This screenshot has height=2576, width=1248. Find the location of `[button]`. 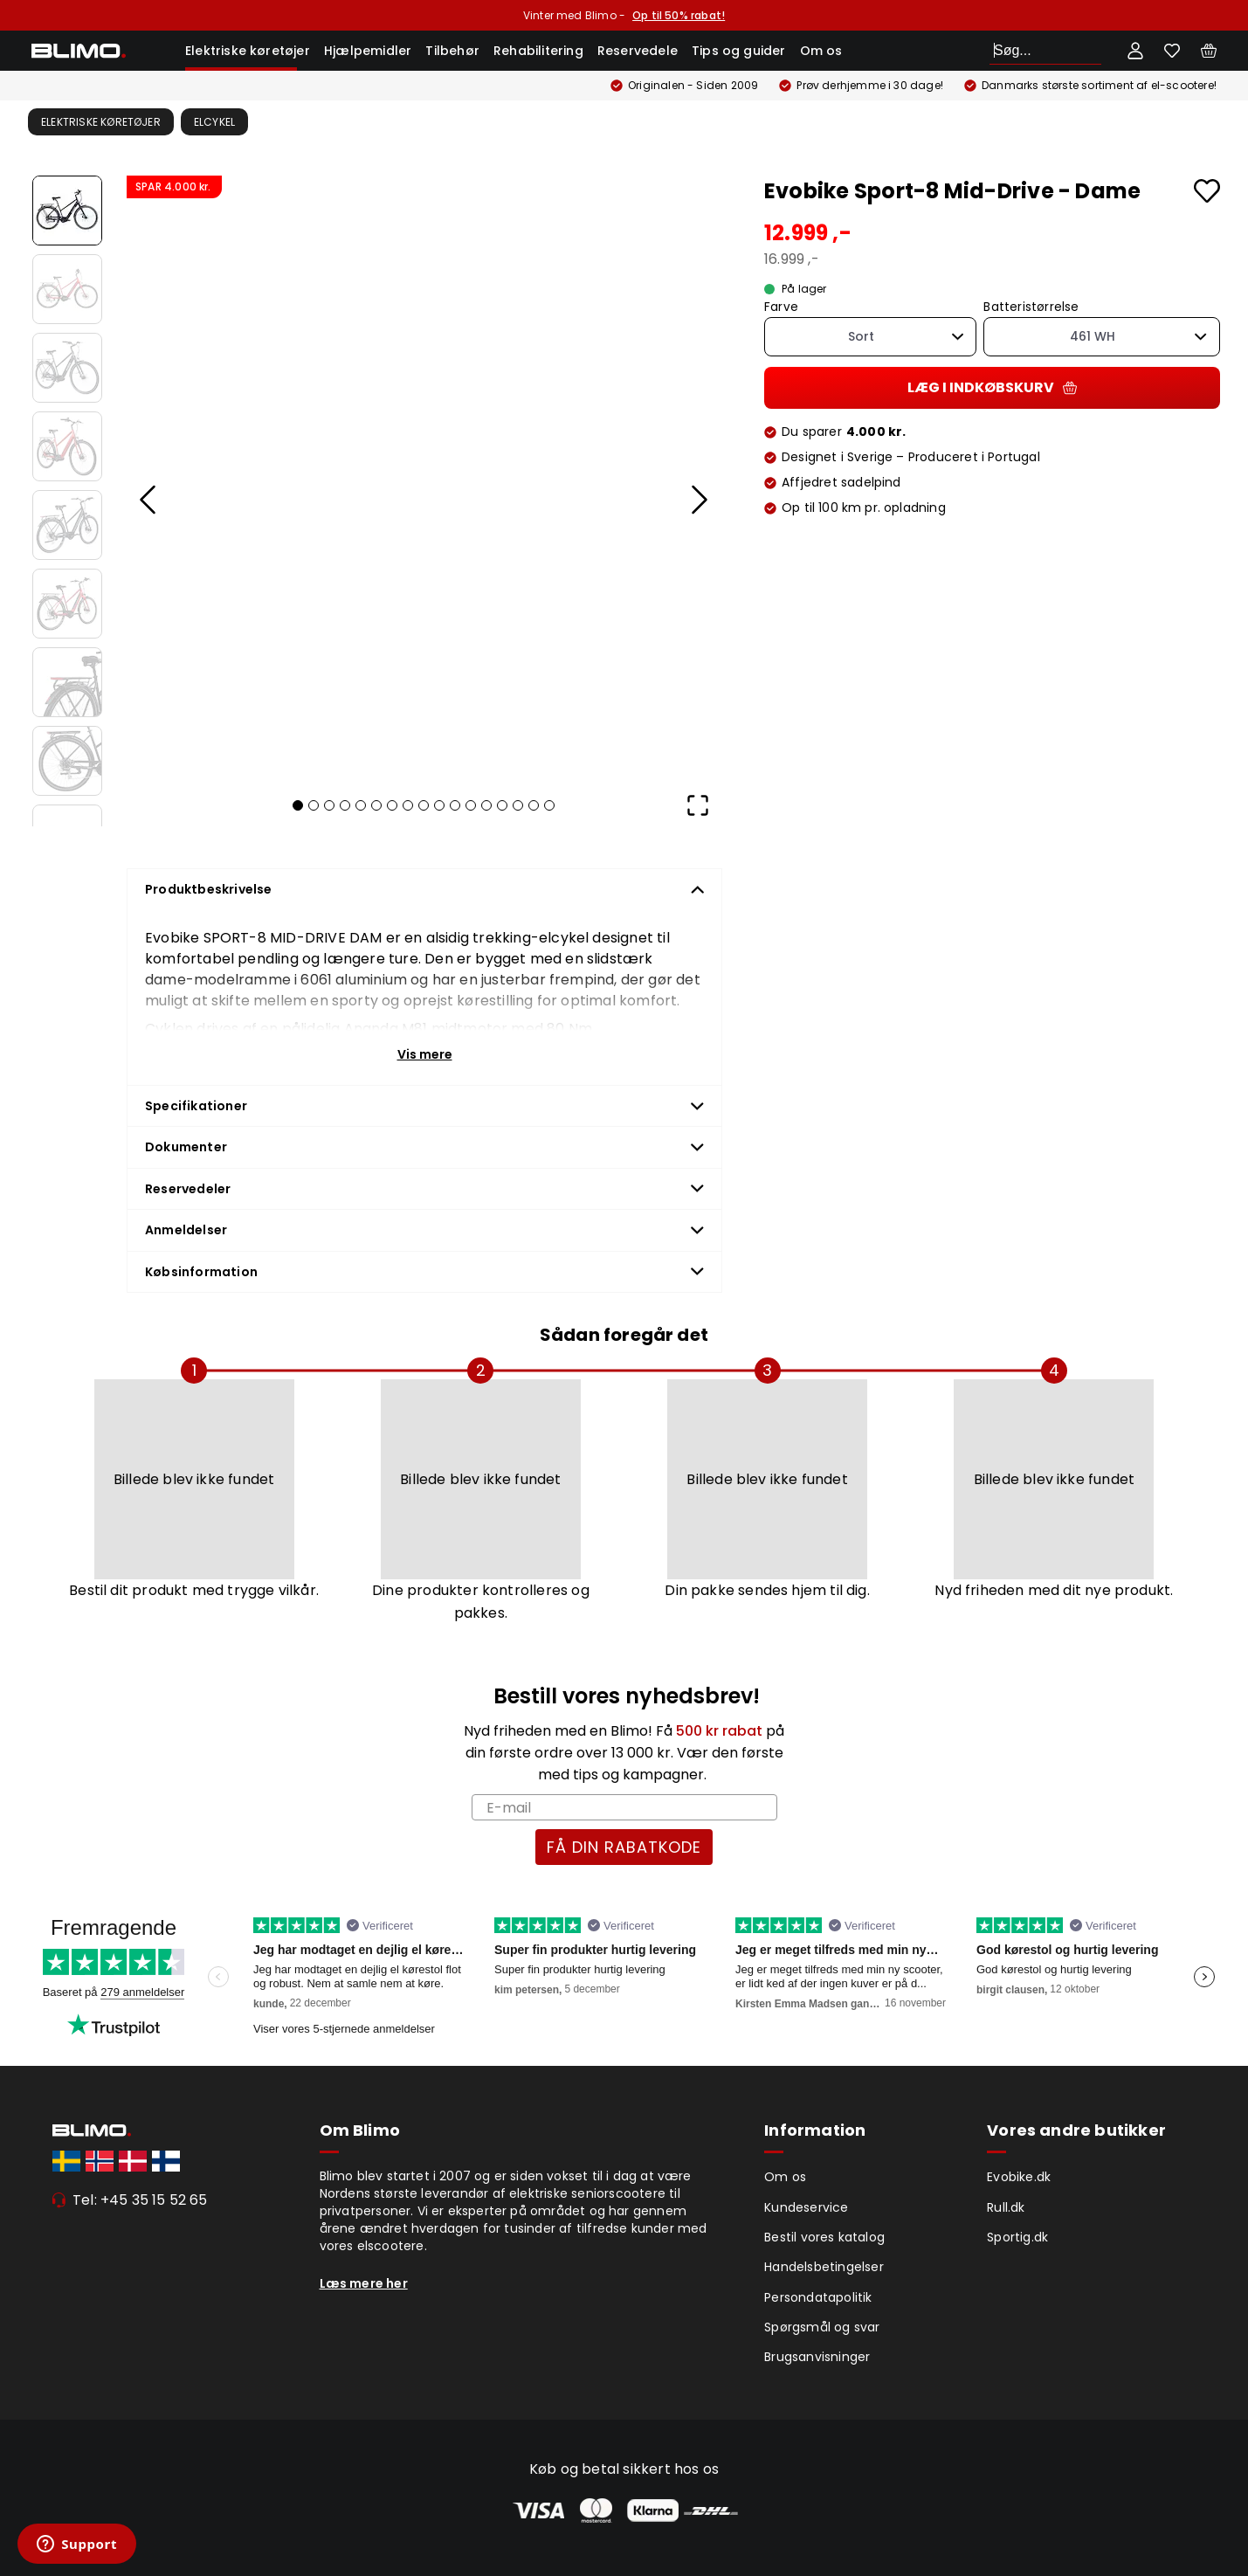

[button] is located at coordinates (423, 475).